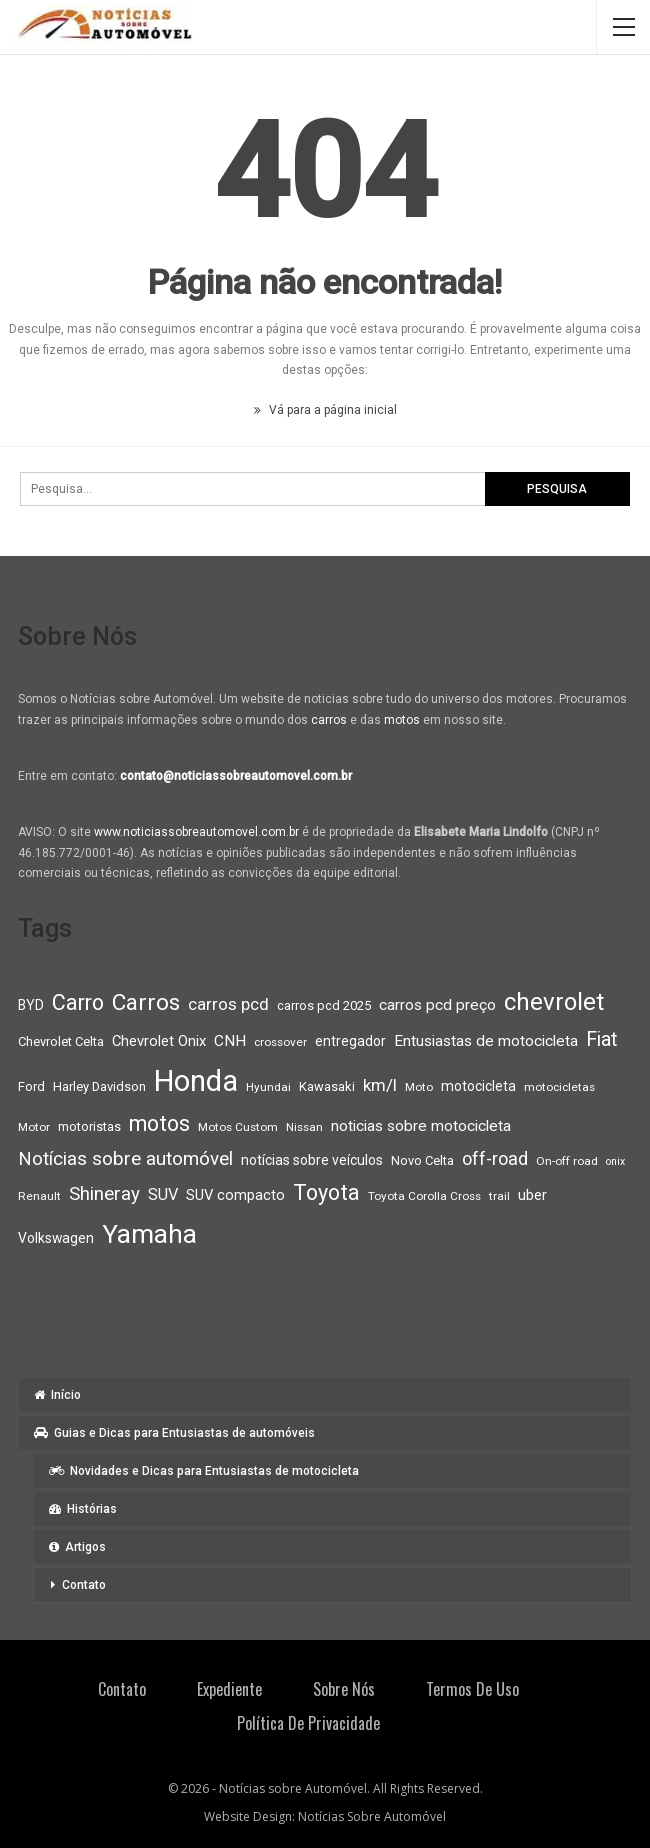 Image resolution: width=650 pixels, height=1848 pixels. What do you see at coordinates (235, 1195) in the screenshot?
I see `SUV compacto [SUV compacto (11 itens)]` at bounding box center [235, 1195].